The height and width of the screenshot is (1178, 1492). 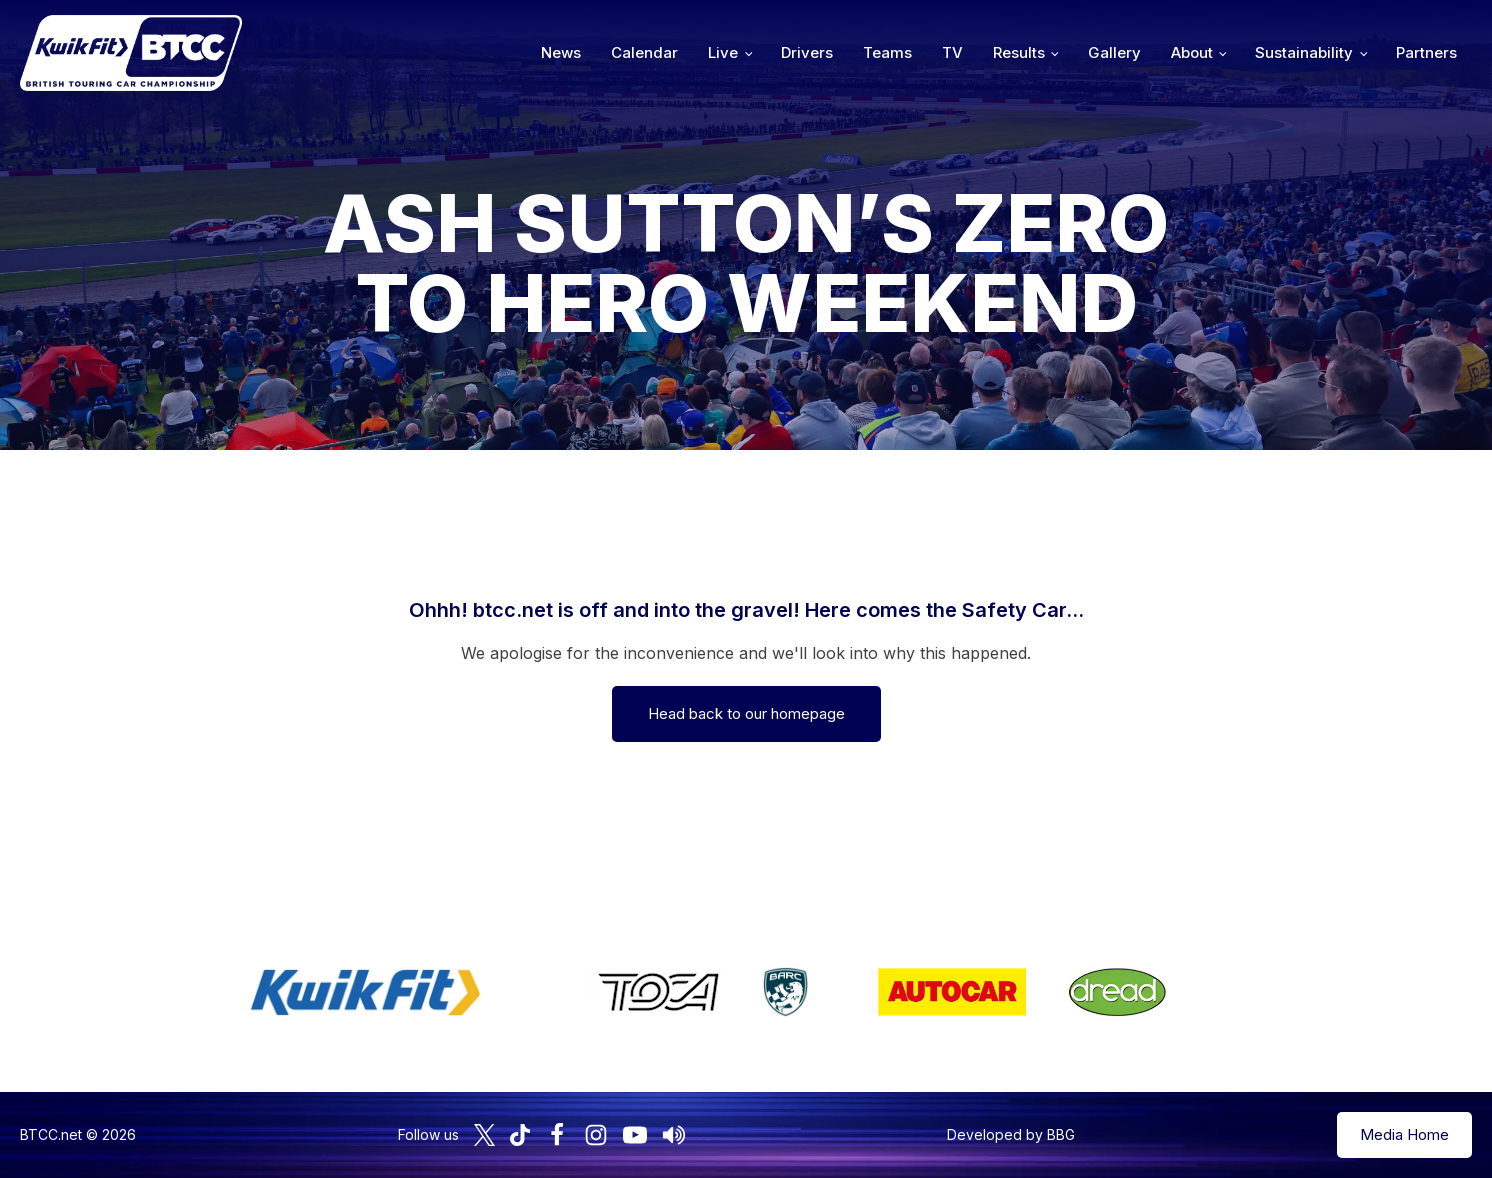 What do you see at coordinates (1404, 1134) in the screenshot?
I see `Media Home` at bounding box center [1404, 1134].